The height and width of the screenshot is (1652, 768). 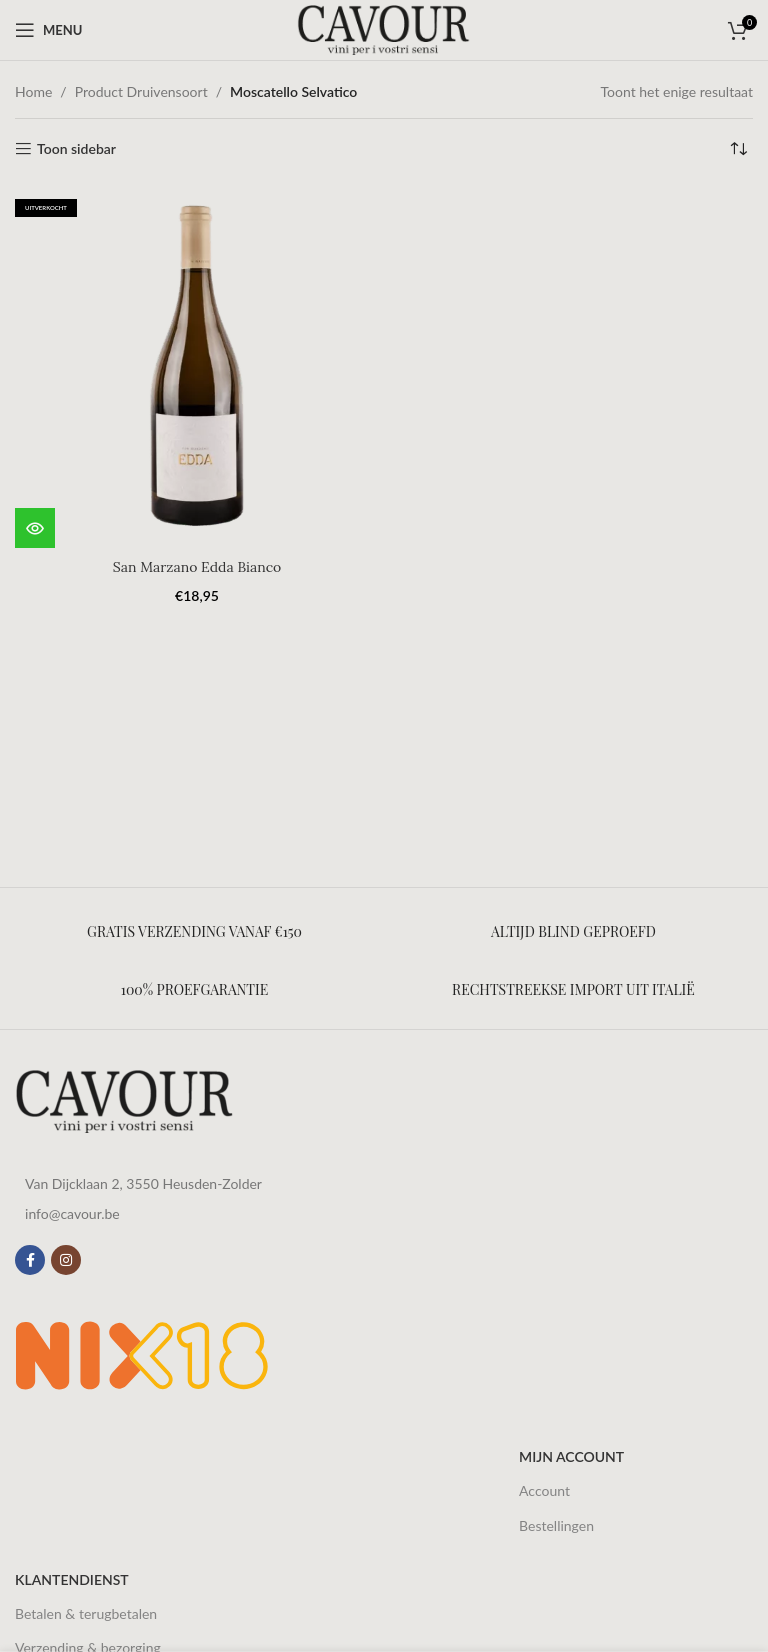 I want to click on [Open mobile menu], so click(x=48, y=30).